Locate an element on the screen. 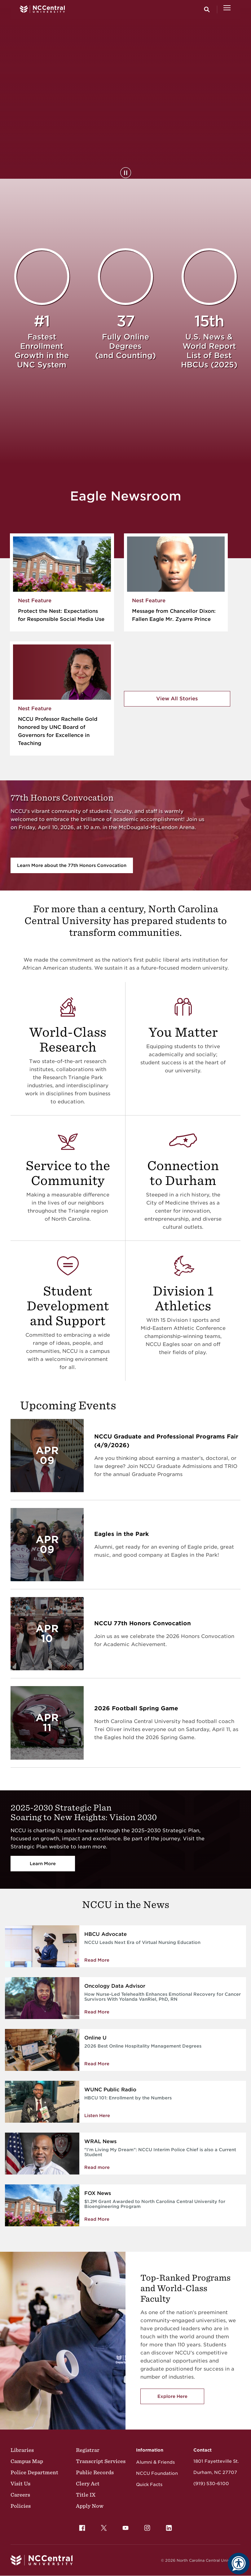 The image size is (251, 2576). Alumni & Friends is located at coordinates (155, 2462).